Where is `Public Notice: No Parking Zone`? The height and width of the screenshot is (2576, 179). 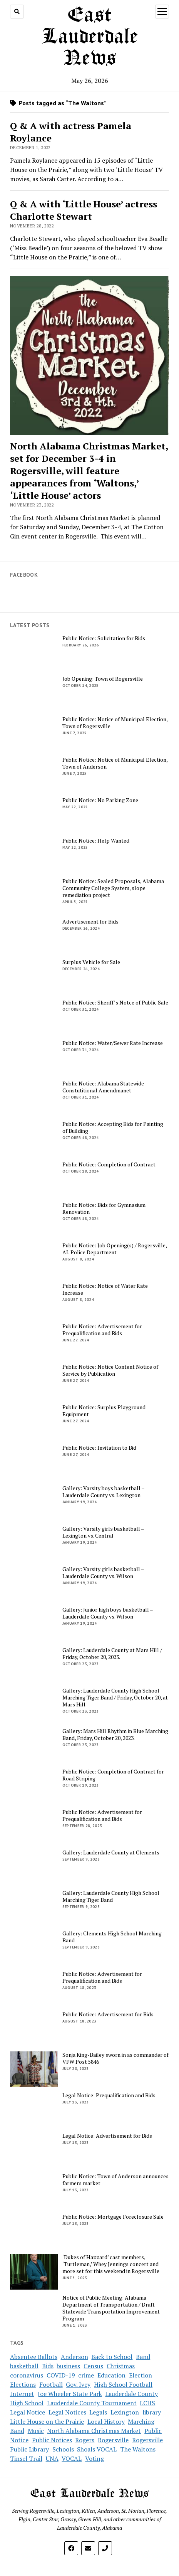
Public Notice: No Parking Zone is located at coordinates (100, 800).